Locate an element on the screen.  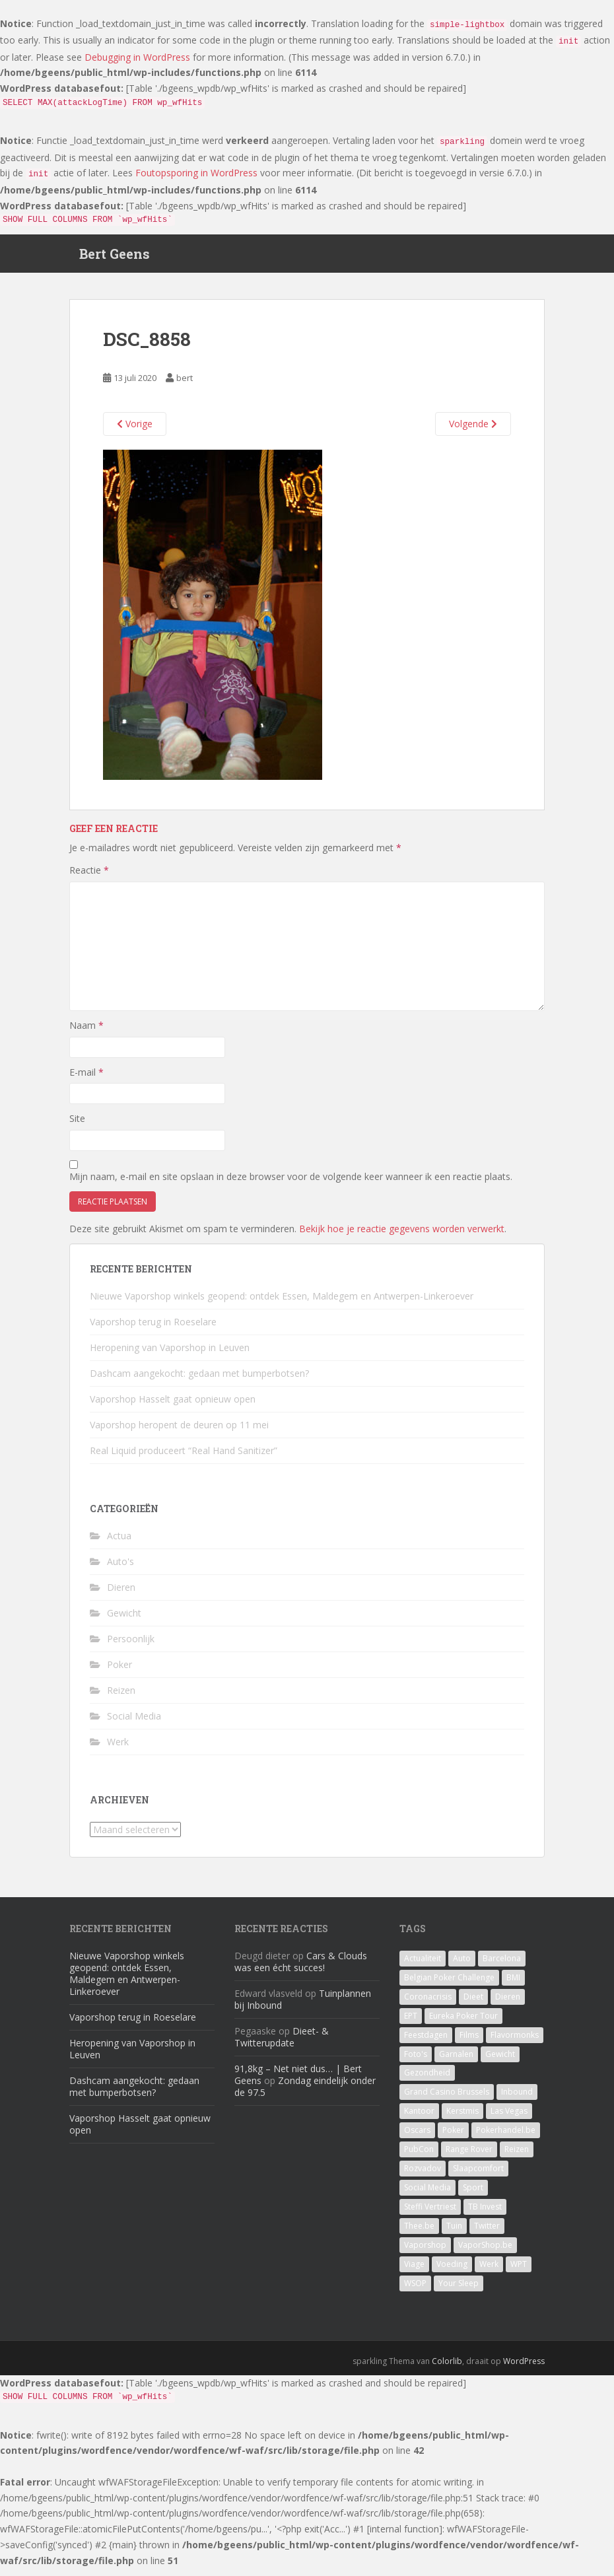
Tuin [Tuin (1 item)] is located at coordinates (454, 2233).